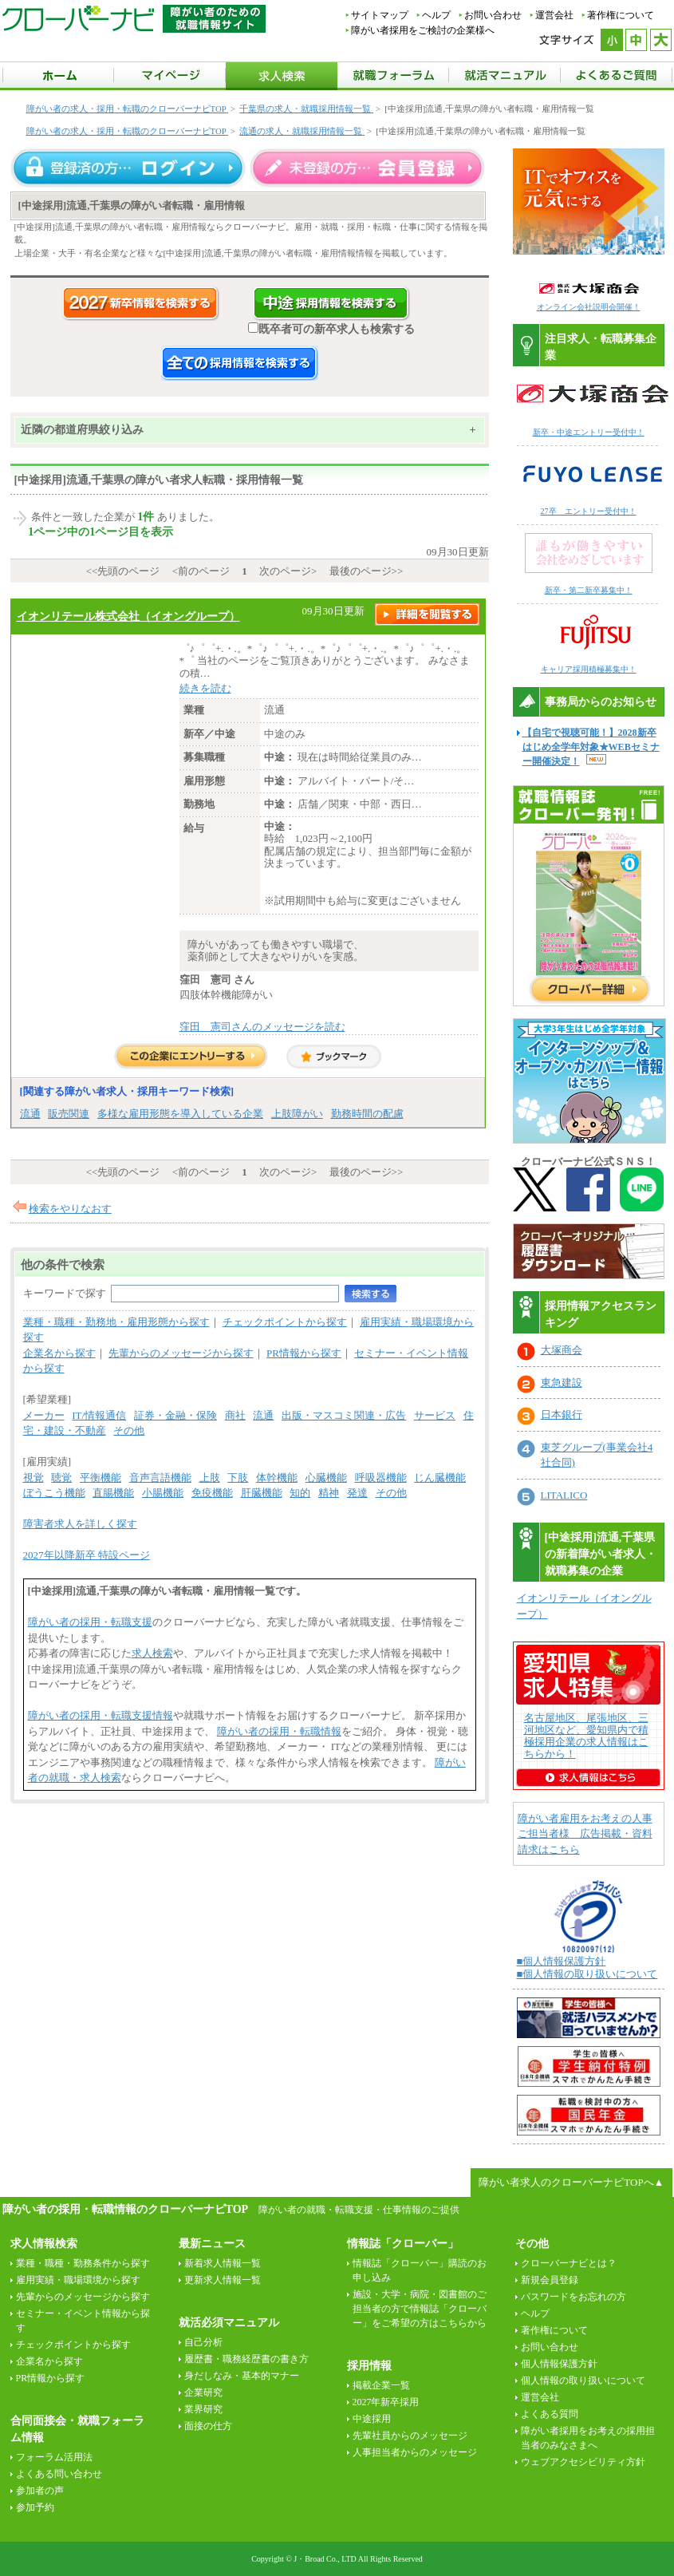 The image size is (674, 2576). What do you see at coordinates (128, 1430) in the screenshot?
I see `その他` at bounding box center [128, 1430].